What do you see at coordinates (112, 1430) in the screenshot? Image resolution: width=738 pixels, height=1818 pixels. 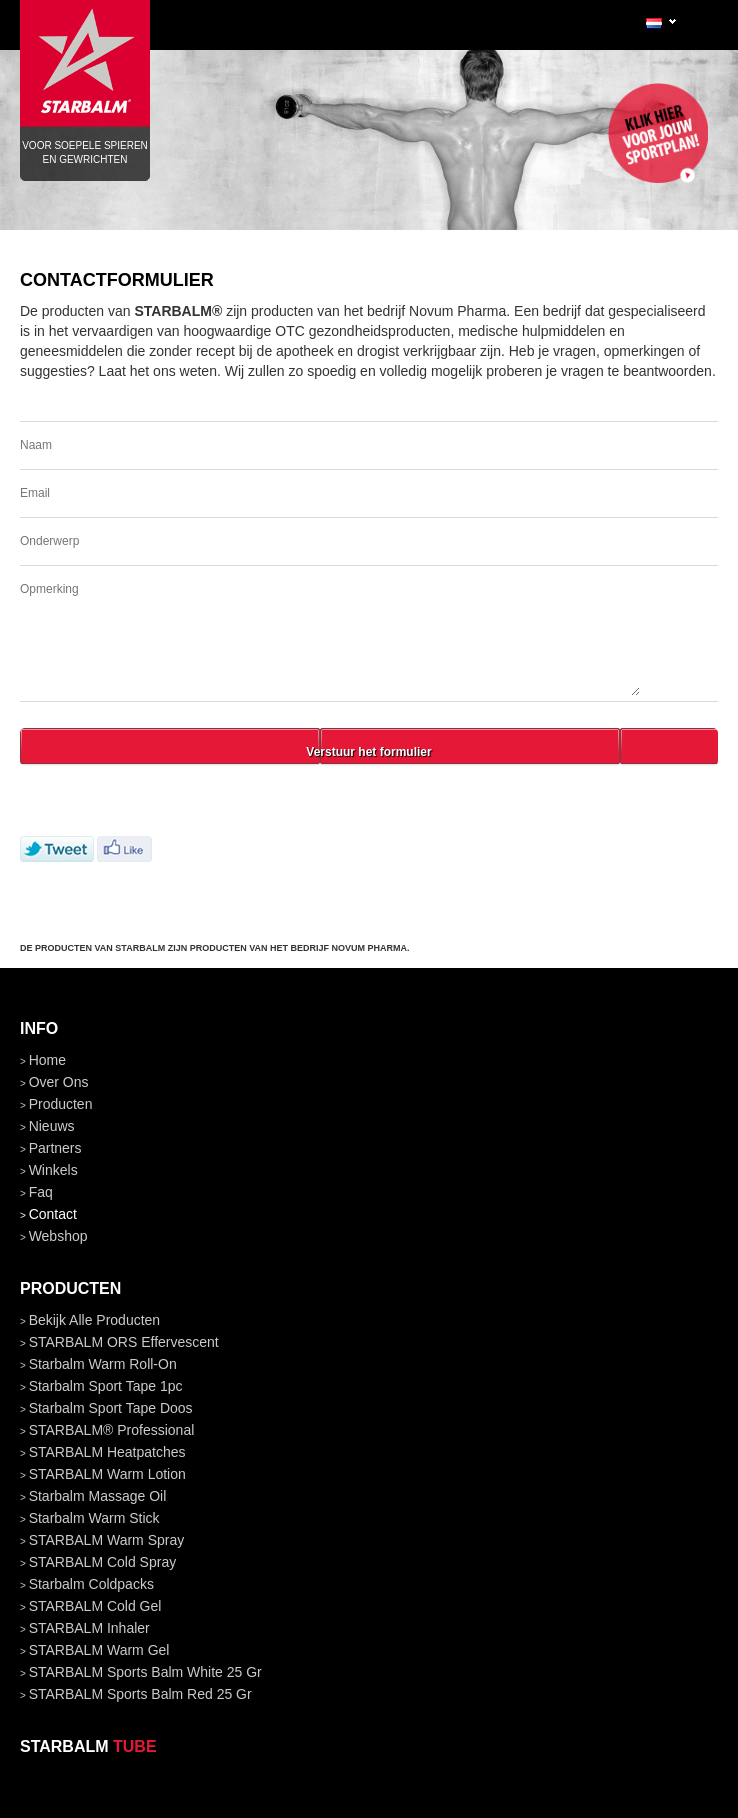 I see `STARBALM® Professional` at bounding box center [112, 1430].